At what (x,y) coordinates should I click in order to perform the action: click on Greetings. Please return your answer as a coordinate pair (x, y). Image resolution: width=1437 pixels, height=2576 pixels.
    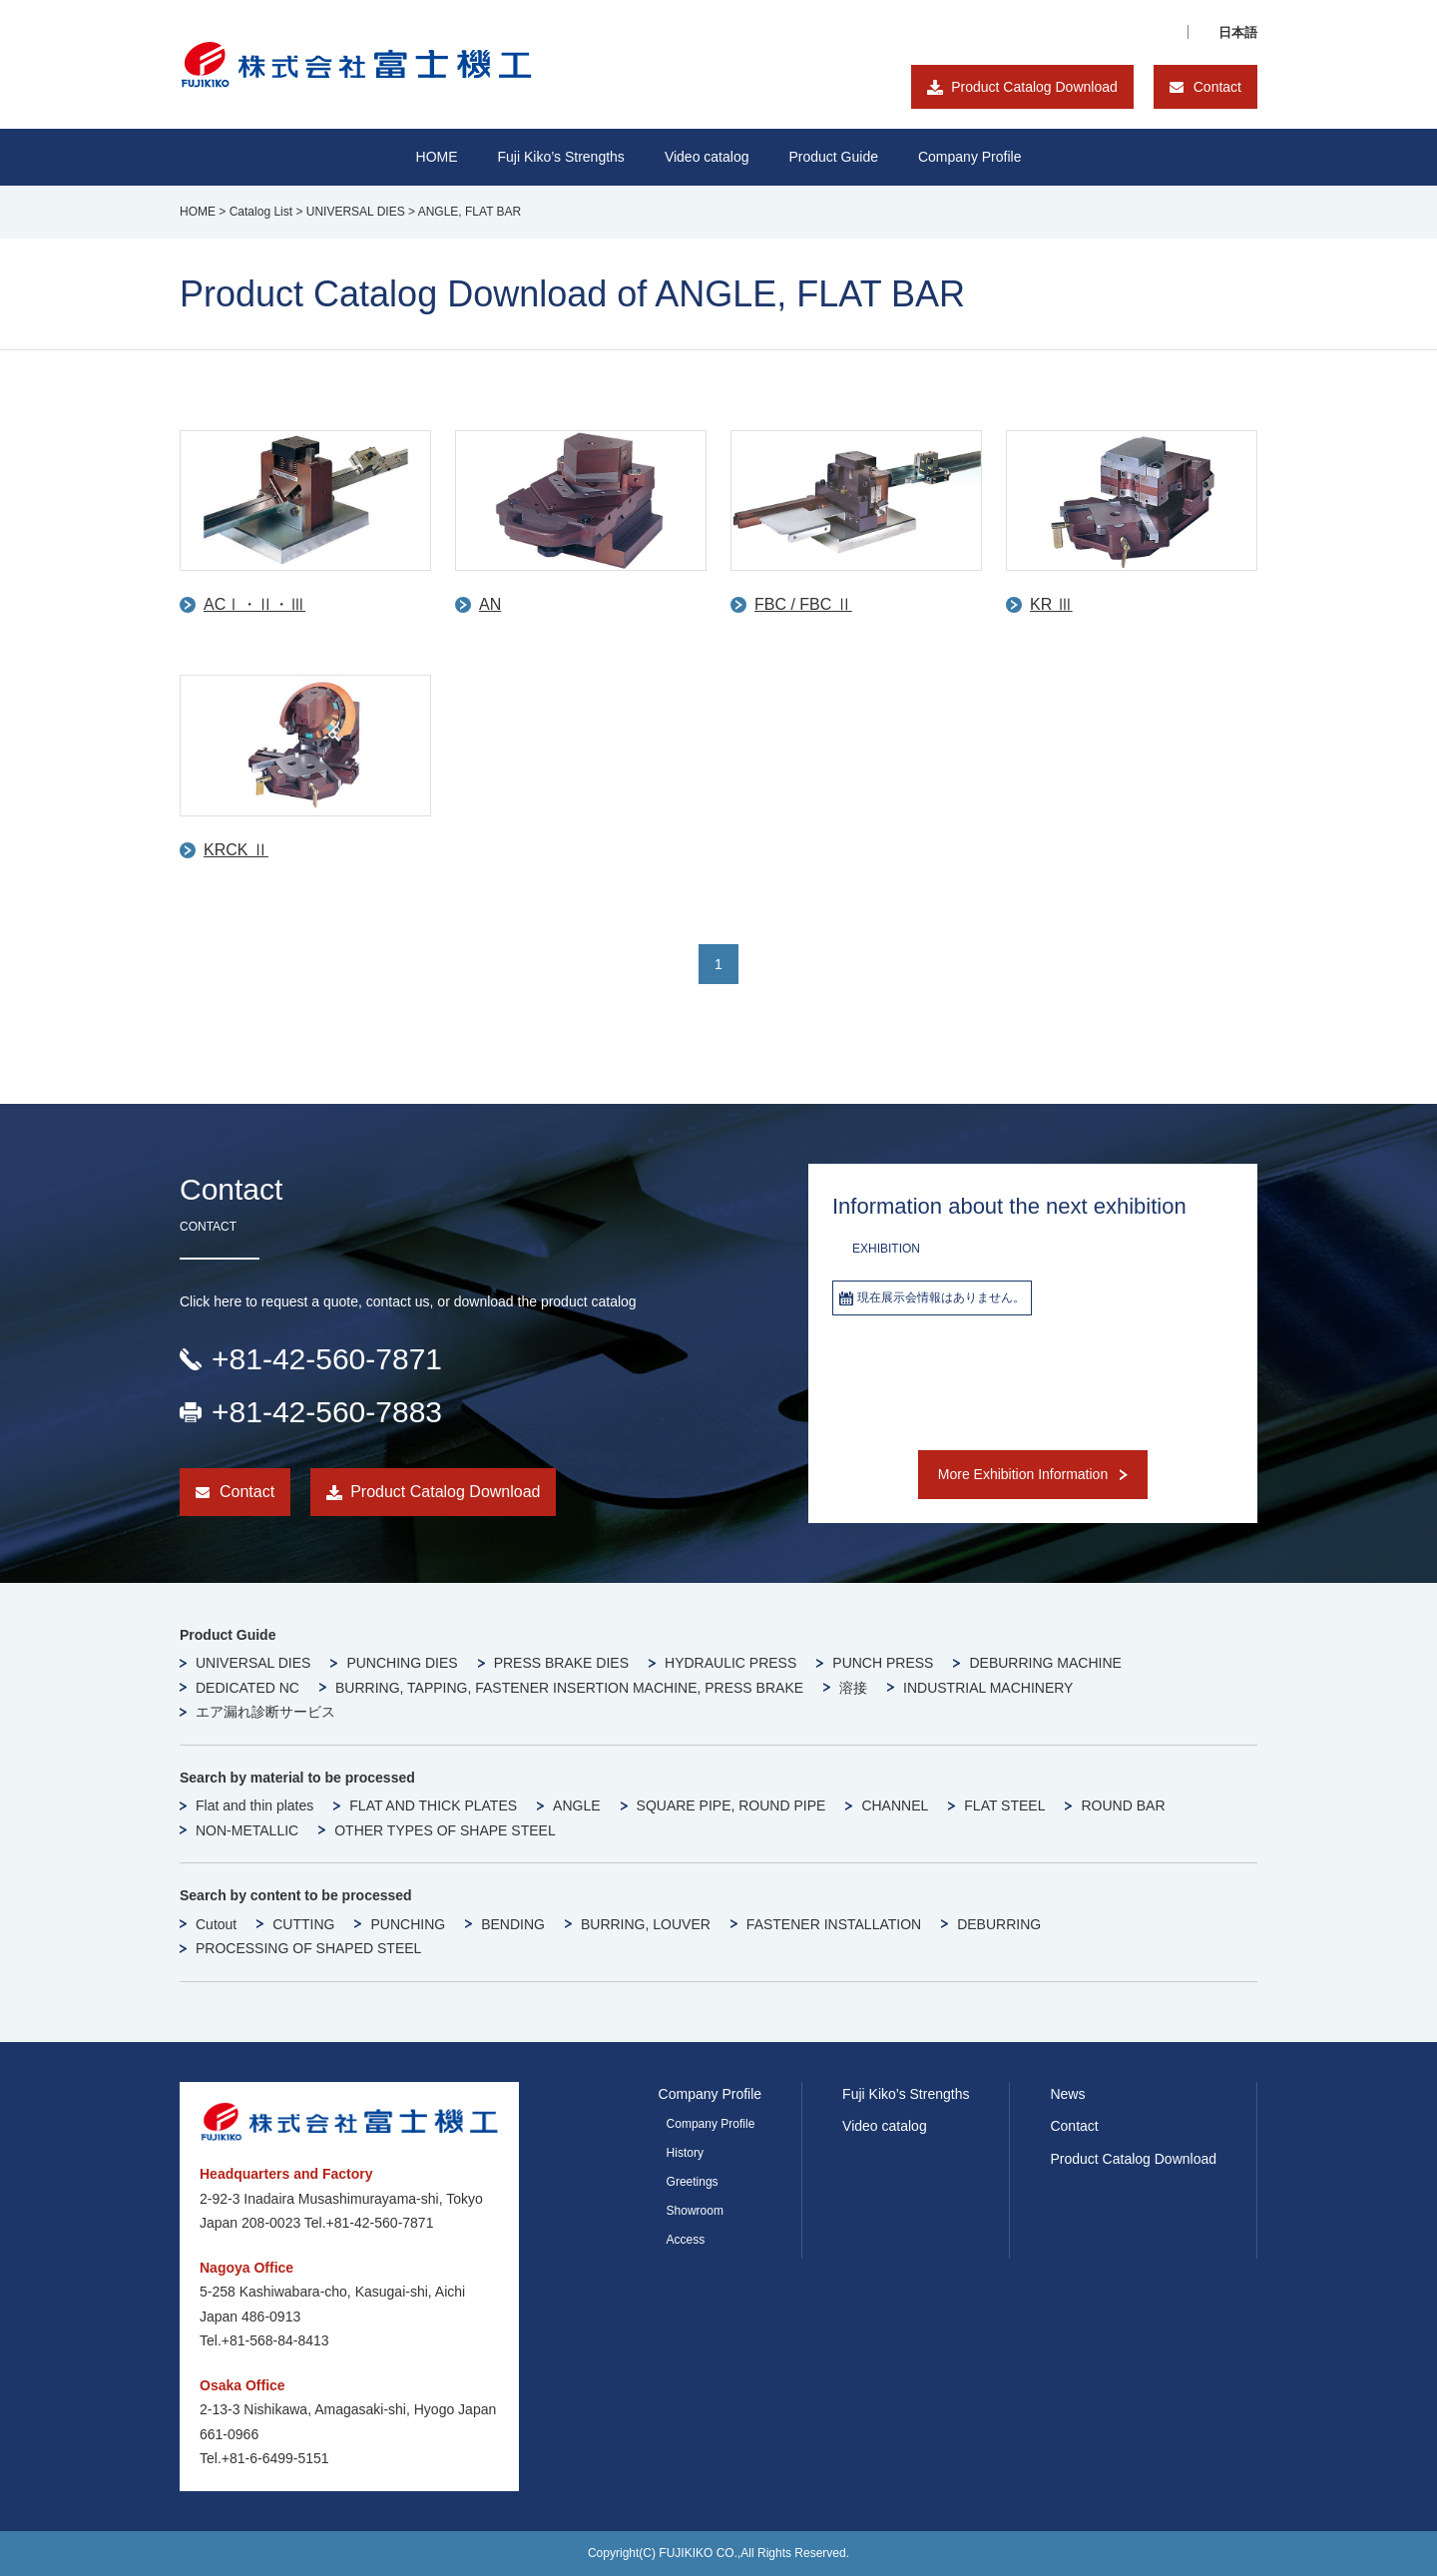
    Looking at the image, I should click on (692, 2182).